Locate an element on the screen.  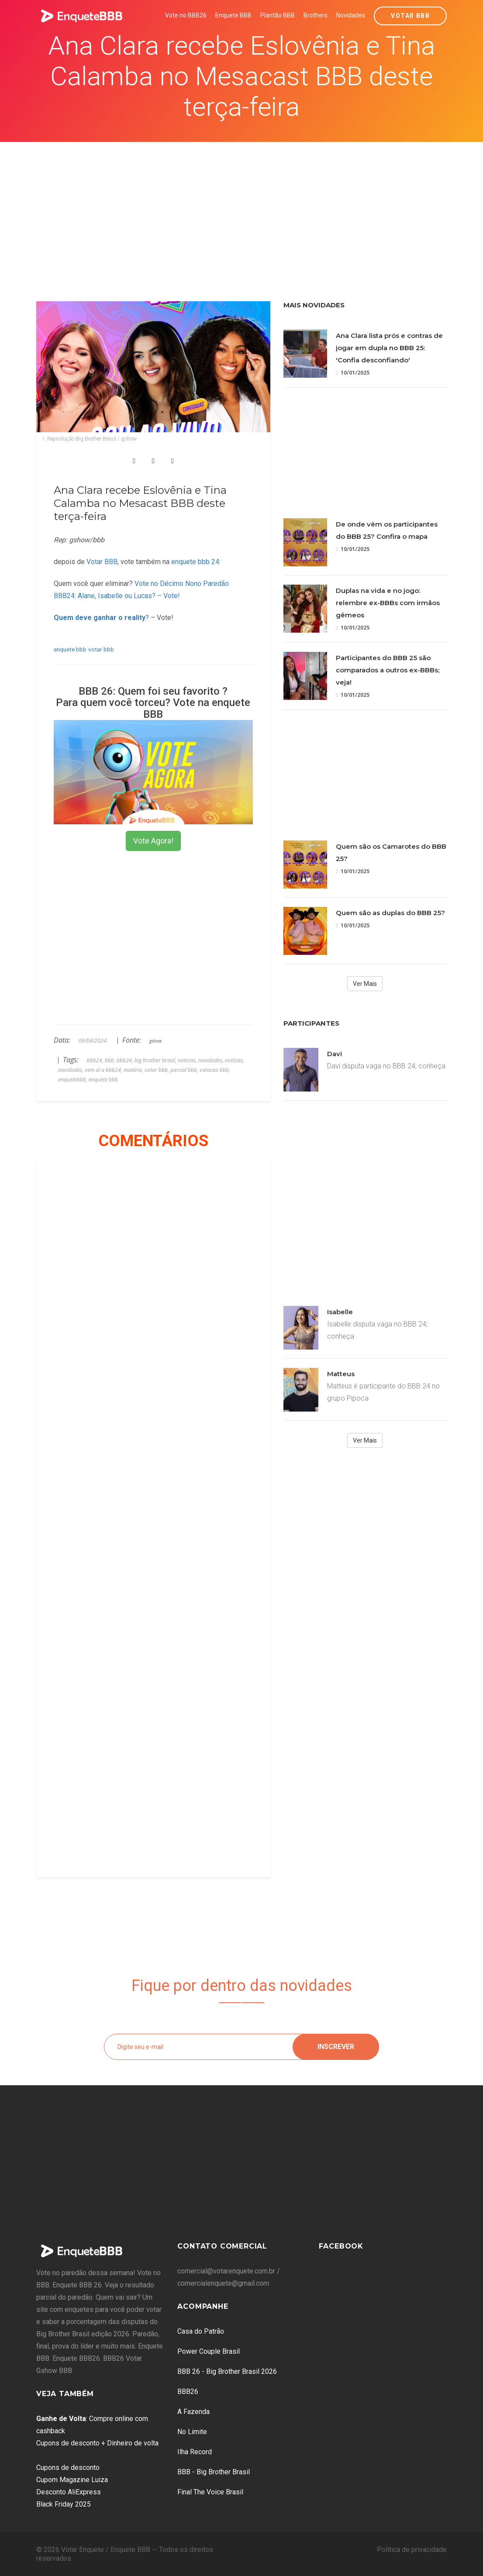
Inscrever is located at coordinates (335, 2046).